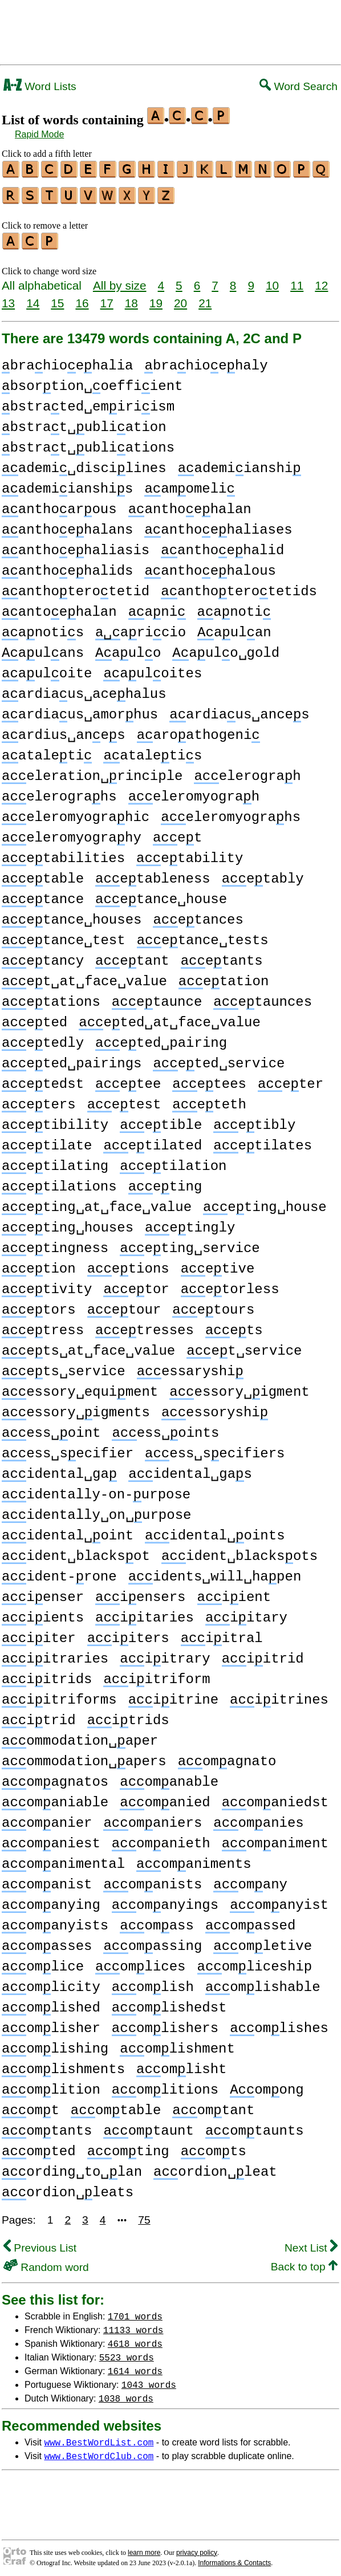  What do you see at coordinates (59, 1694) in the screenshot?
I see `iitriforms` at bounding box center [59, 1694].